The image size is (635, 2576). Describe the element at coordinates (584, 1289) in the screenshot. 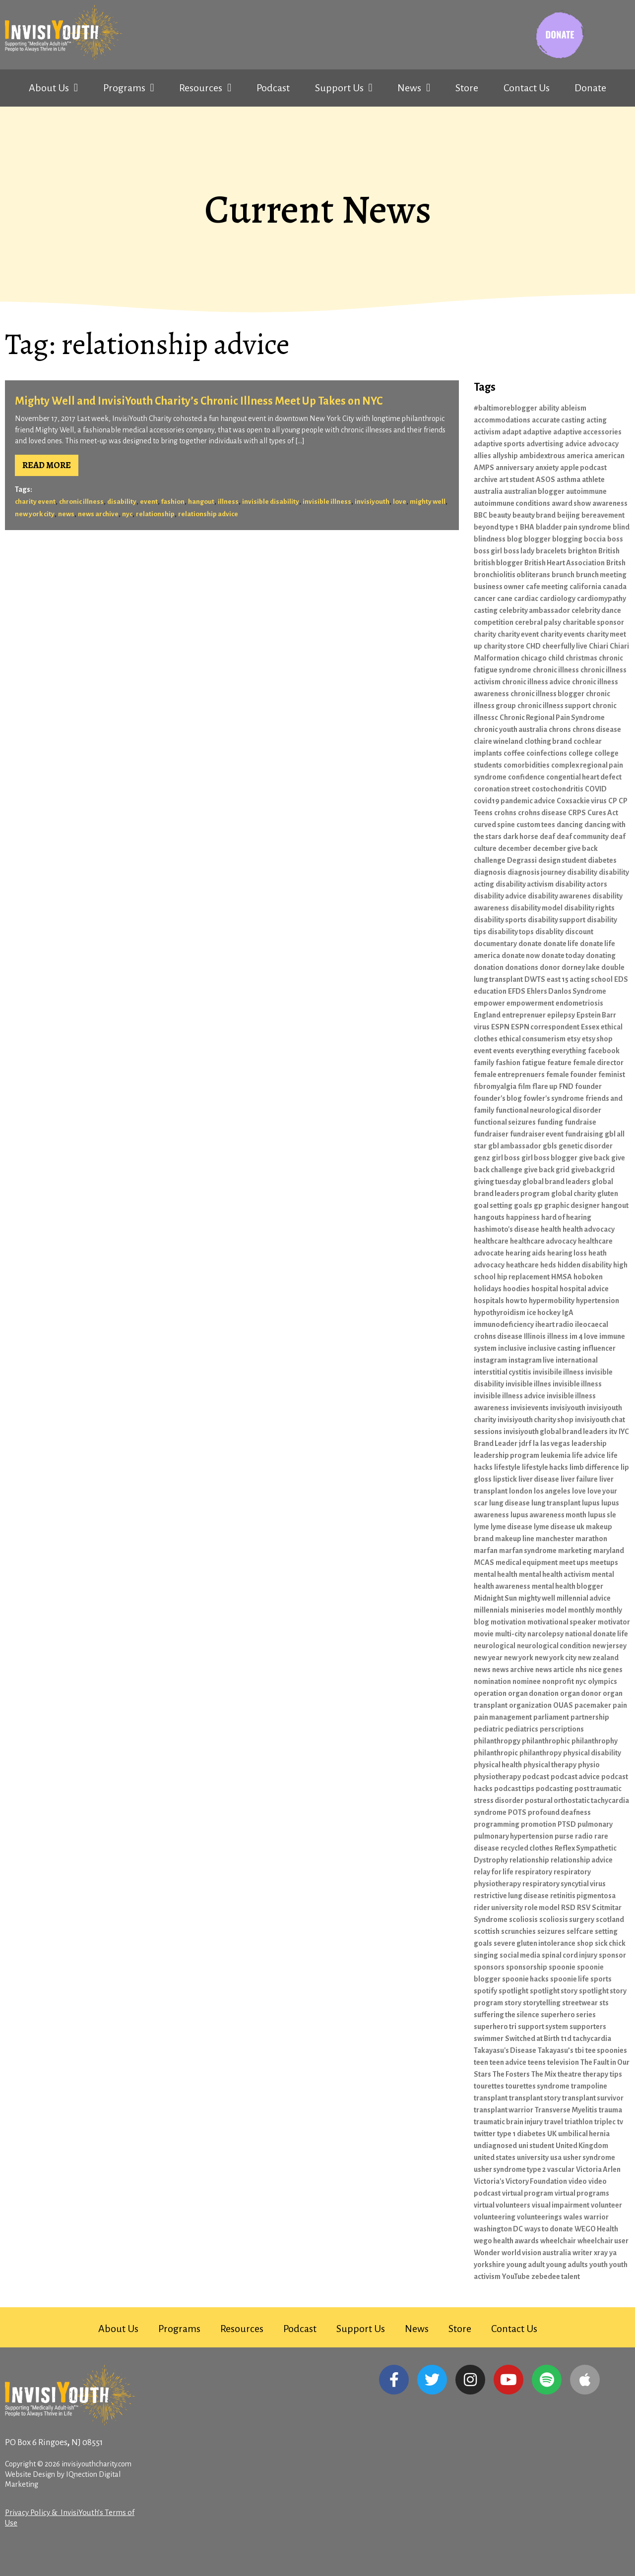

I see `hospital advice` at that location.